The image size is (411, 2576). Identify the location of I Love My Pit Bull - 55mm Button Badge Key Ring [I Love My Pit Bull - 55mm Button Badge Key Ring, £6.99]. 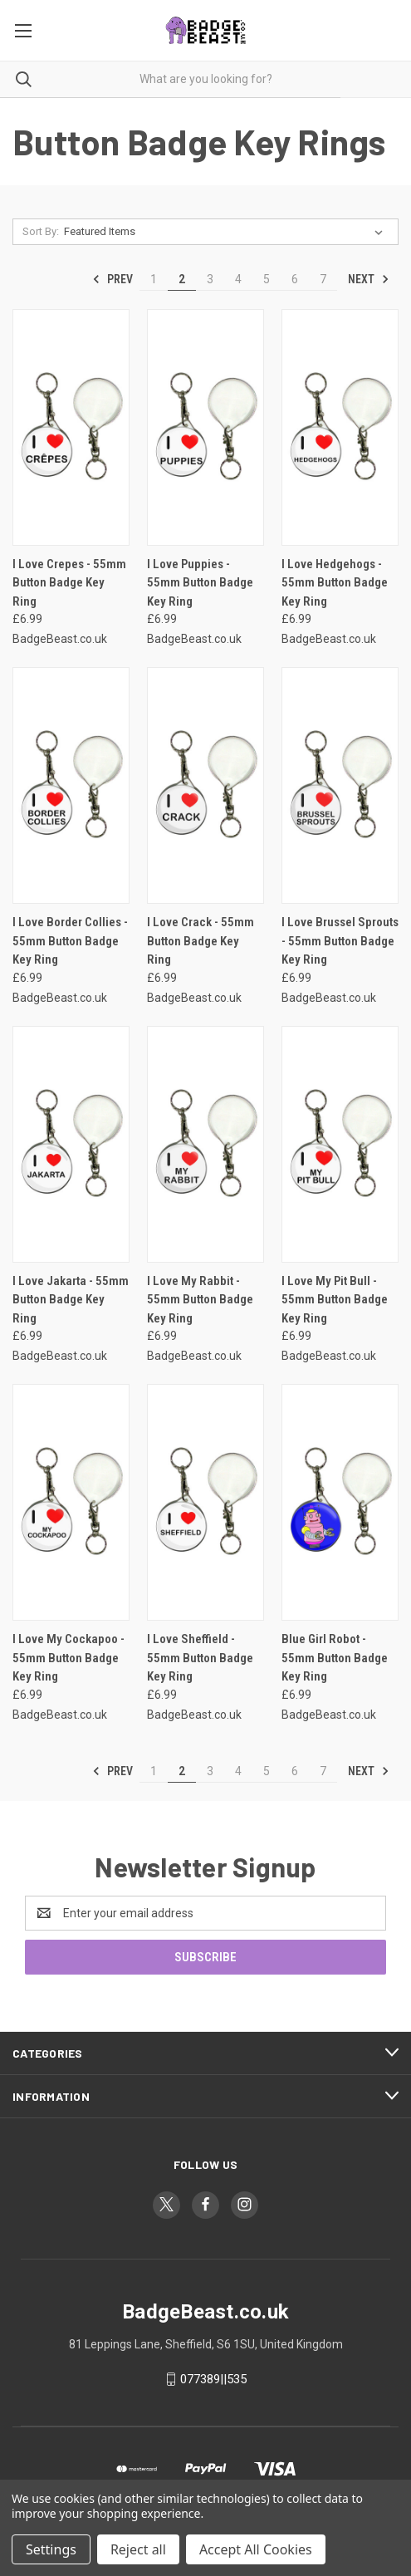
(334, 1299).